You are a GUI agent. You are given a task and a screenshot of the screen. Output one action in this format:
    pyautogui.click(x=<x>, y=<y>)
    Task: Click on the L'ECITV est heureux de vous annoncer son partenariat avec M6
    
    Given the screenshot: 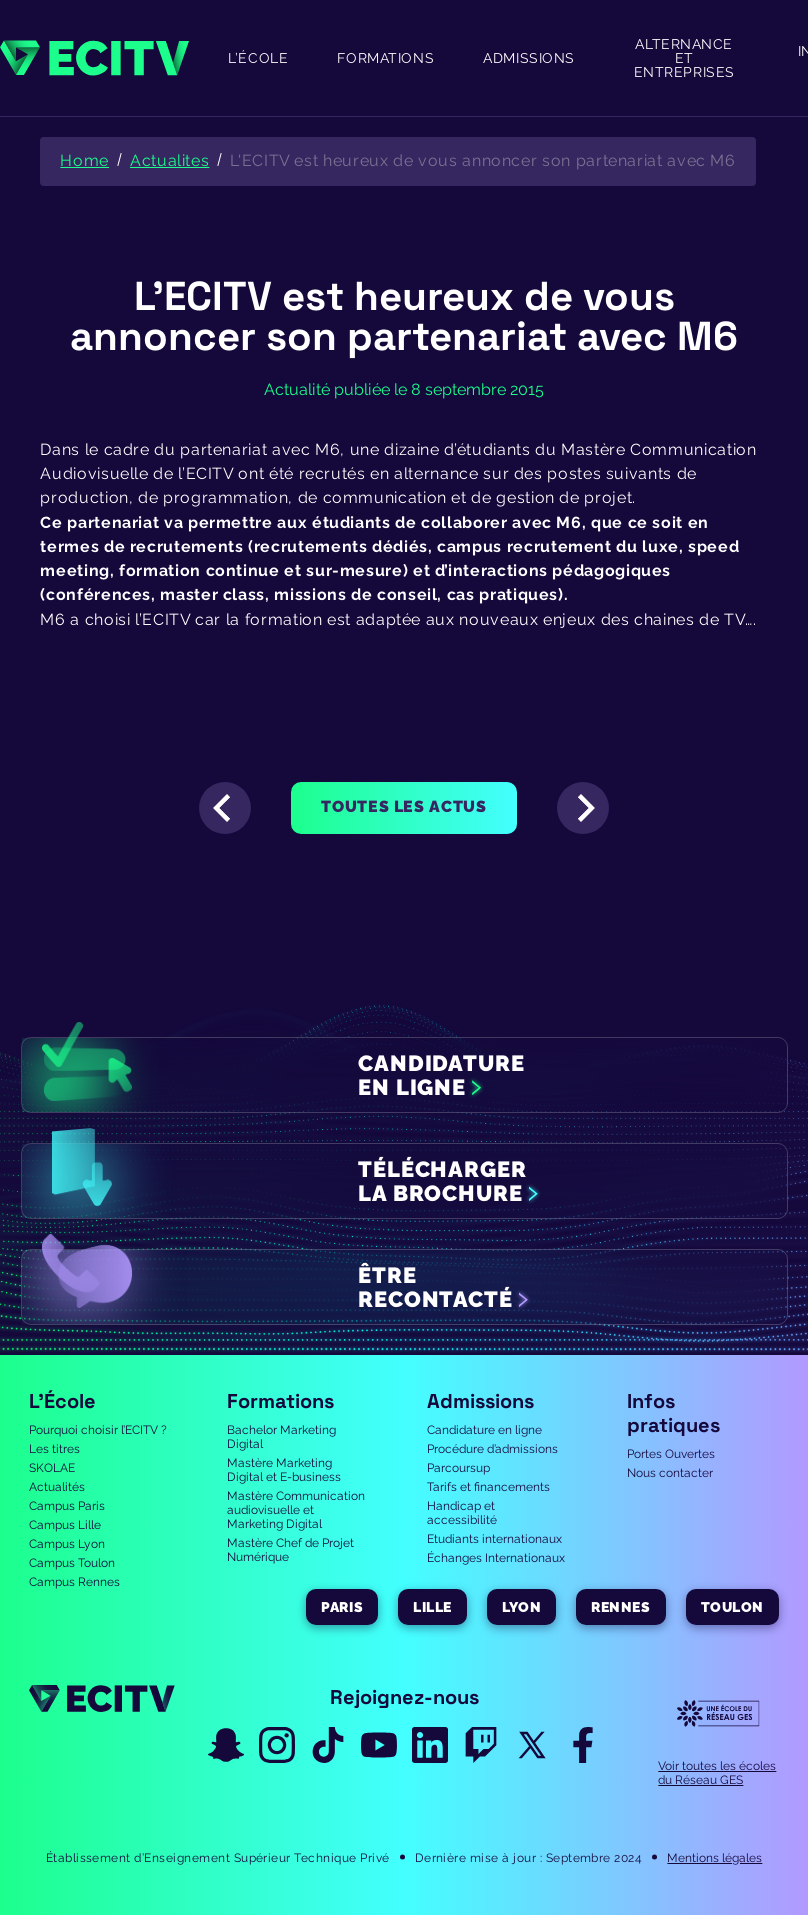 What is the action you would take?
    pyautogui.click(x=482, y=160)
    